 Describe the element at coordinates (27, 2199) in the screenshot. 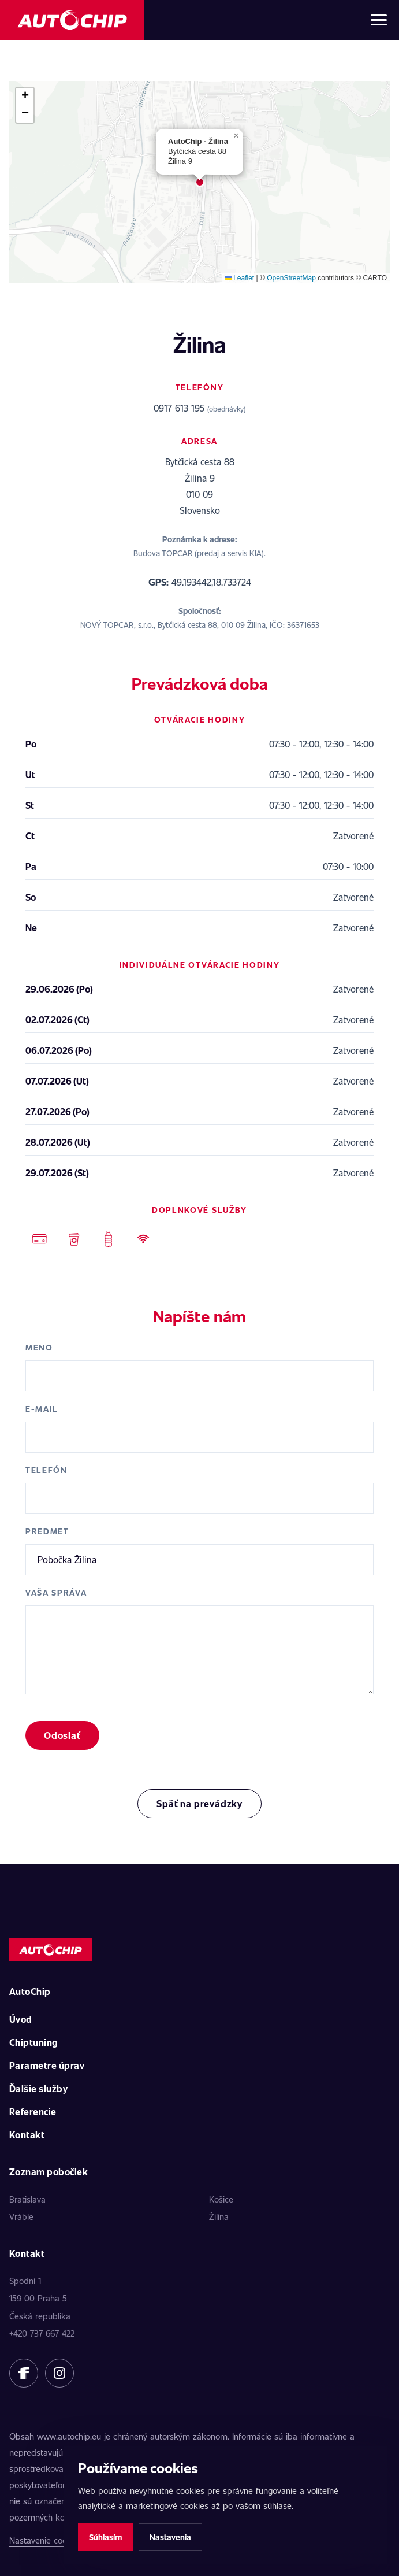

I see `Bratislava` at that location.